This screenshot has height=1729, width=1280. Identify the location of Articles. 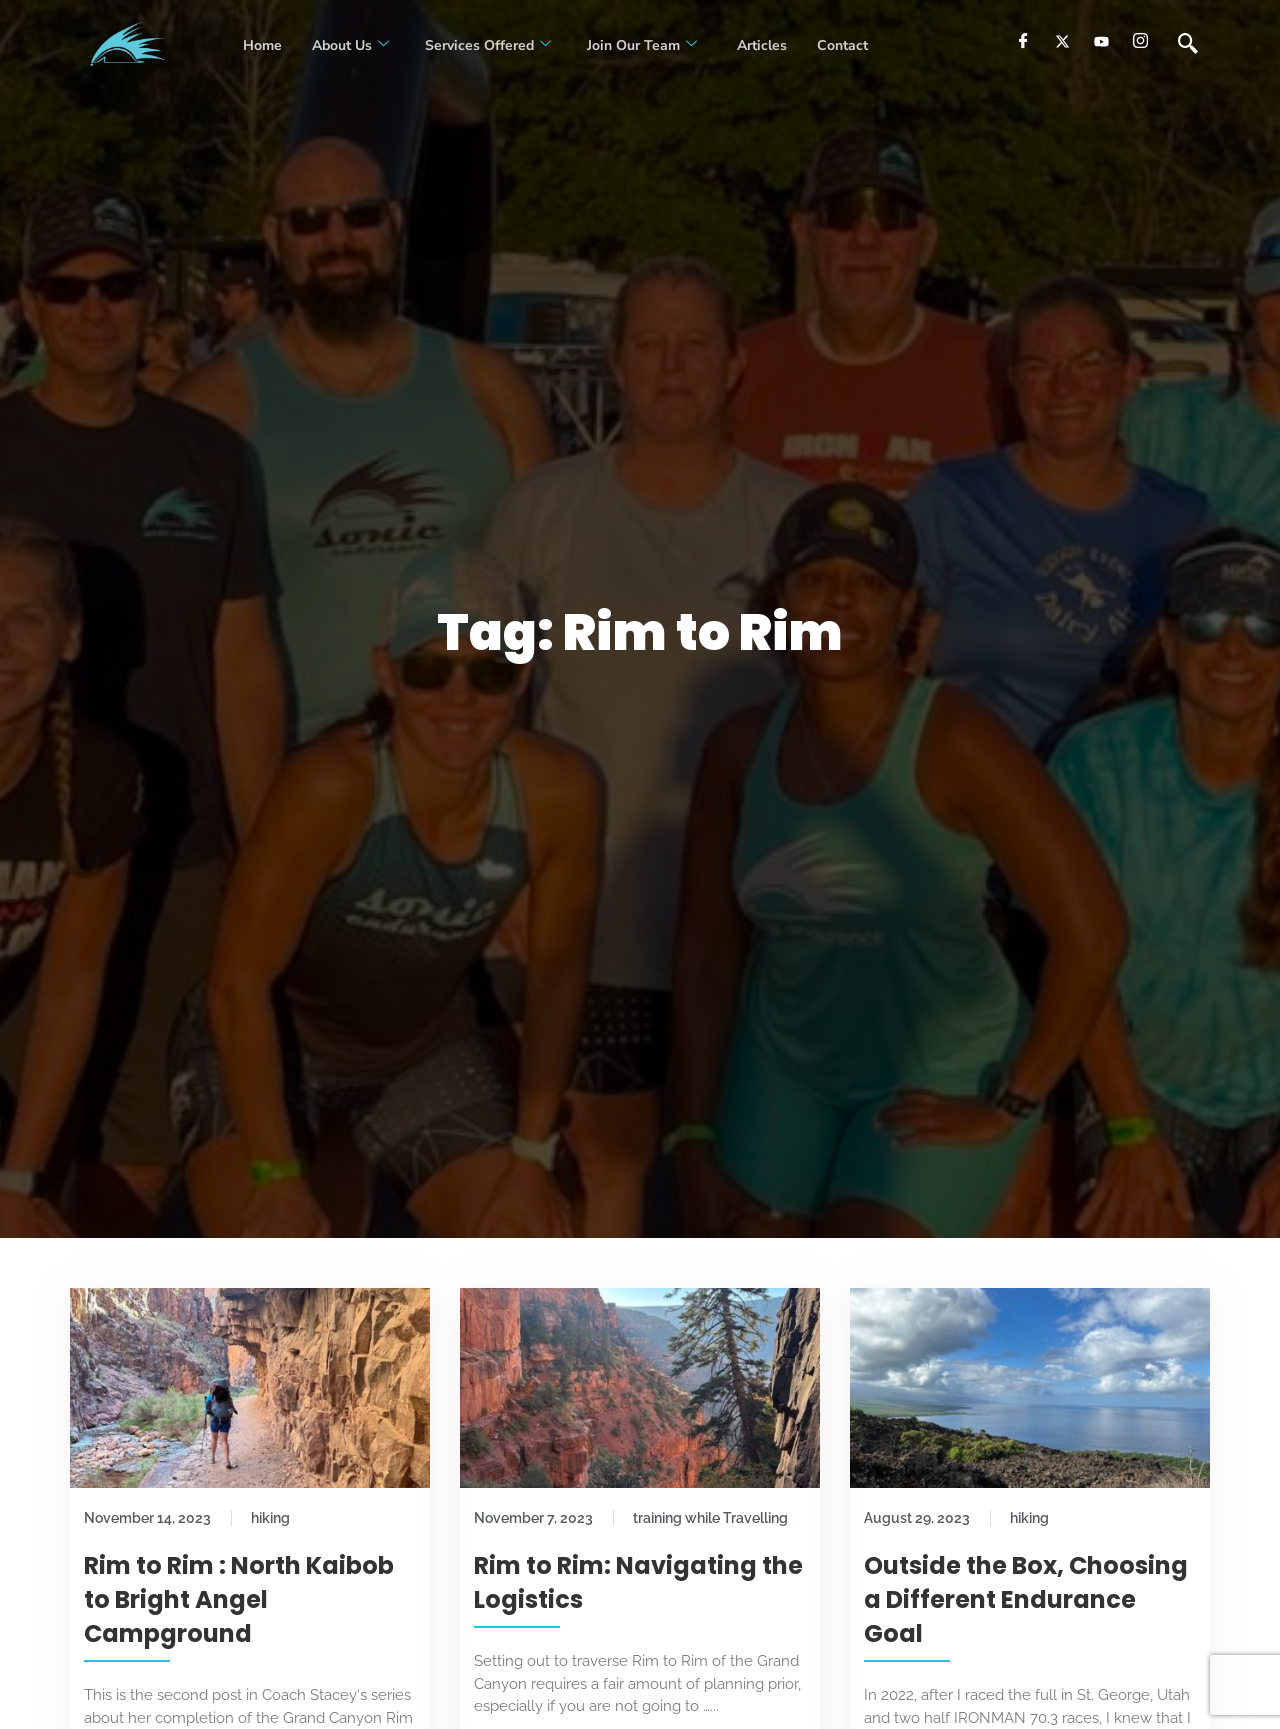
(760, 45).